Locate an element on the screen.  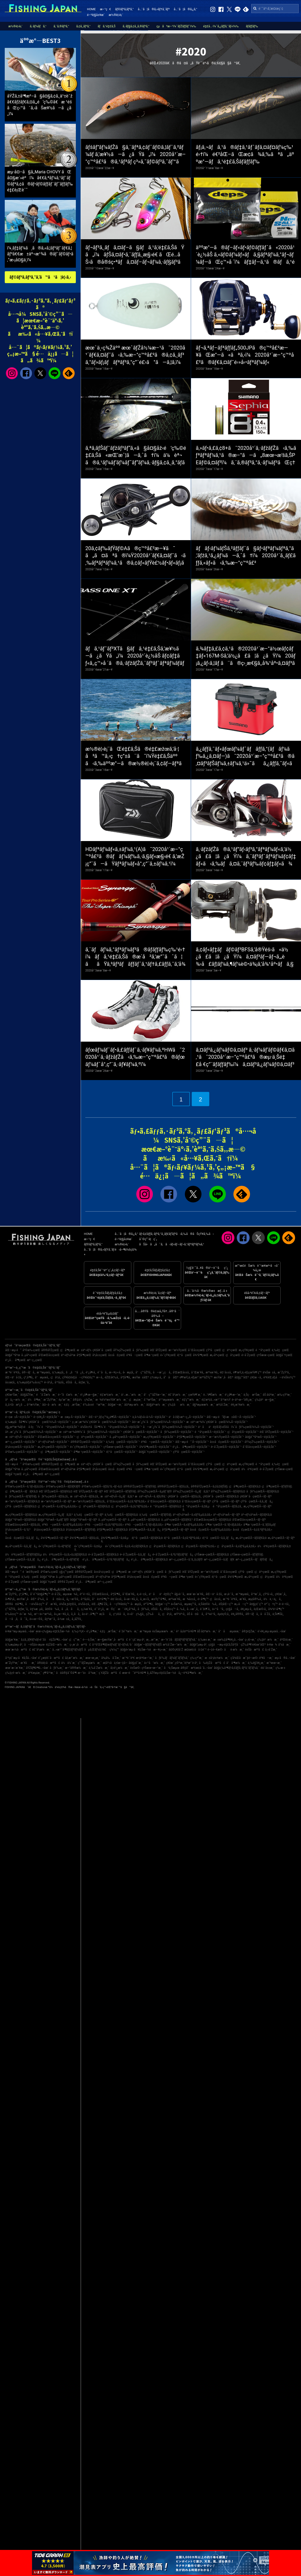
é‡£å…·ï¼ˆã‚¿ãƒƒã‚¯ãƒ«ï¼‰ is located at coordinates (221, 26).